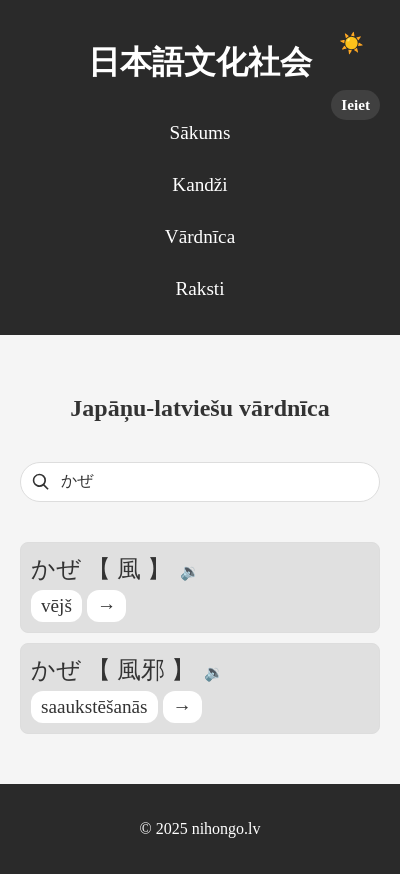 This screenshot has height=874, width=400. I want to click on Vārdnīca, so click(200, 236).